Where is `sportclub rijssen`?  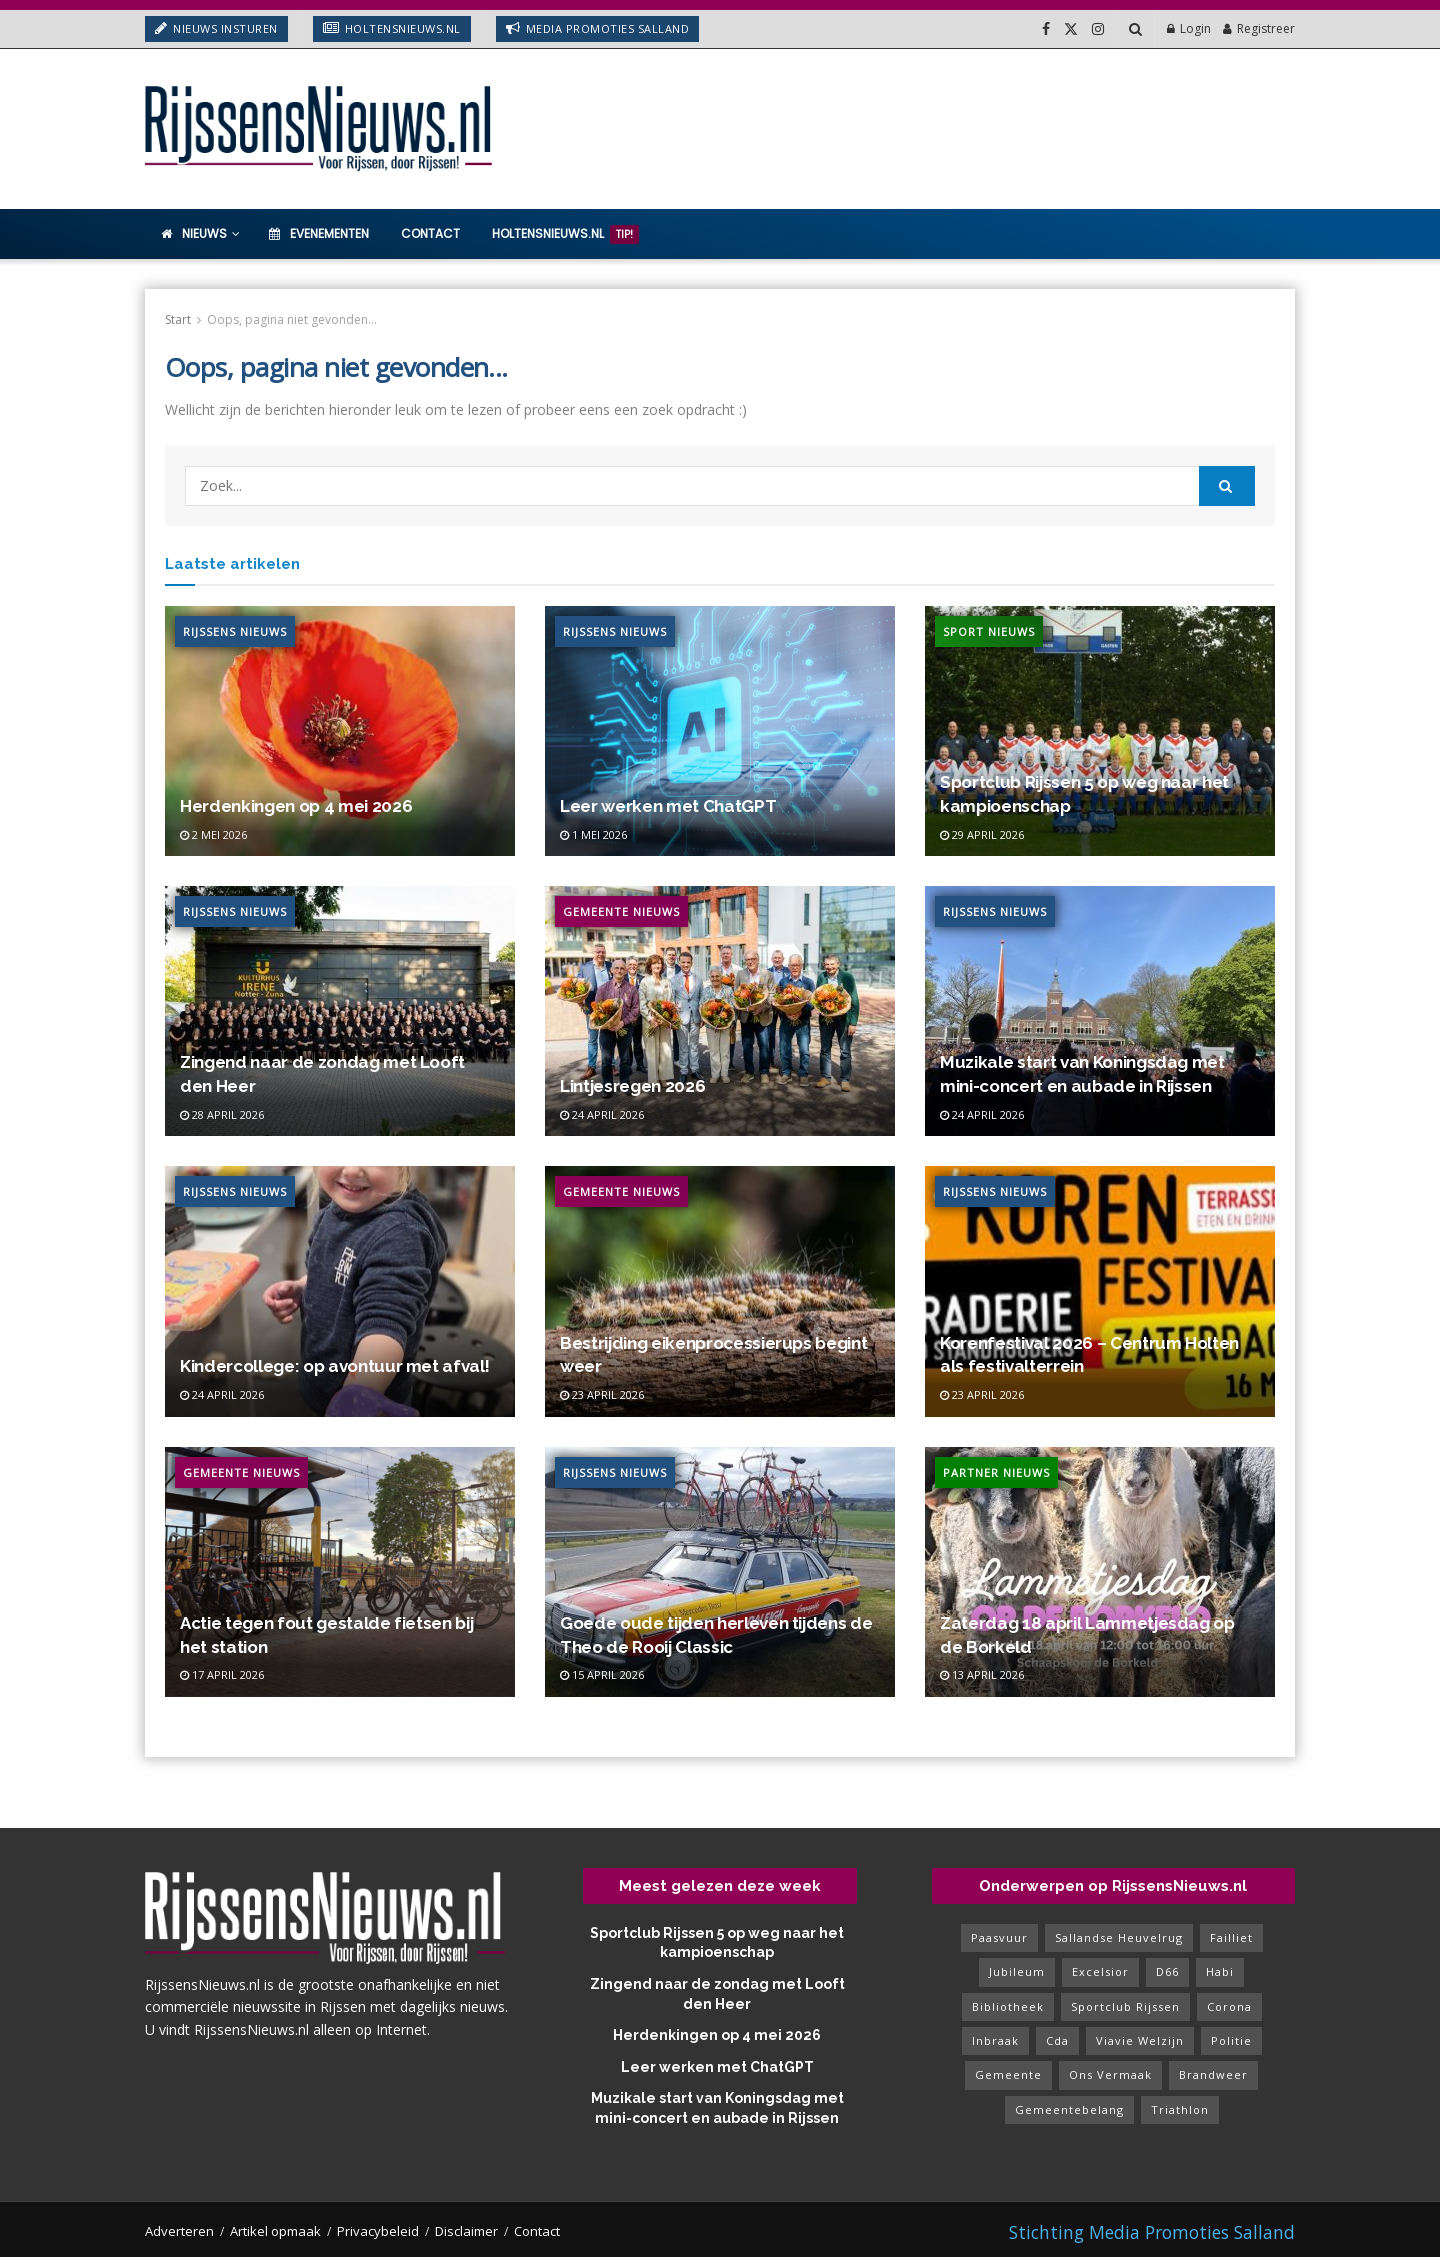
sportclub rijssen is located at coordinates (1125, 2006).